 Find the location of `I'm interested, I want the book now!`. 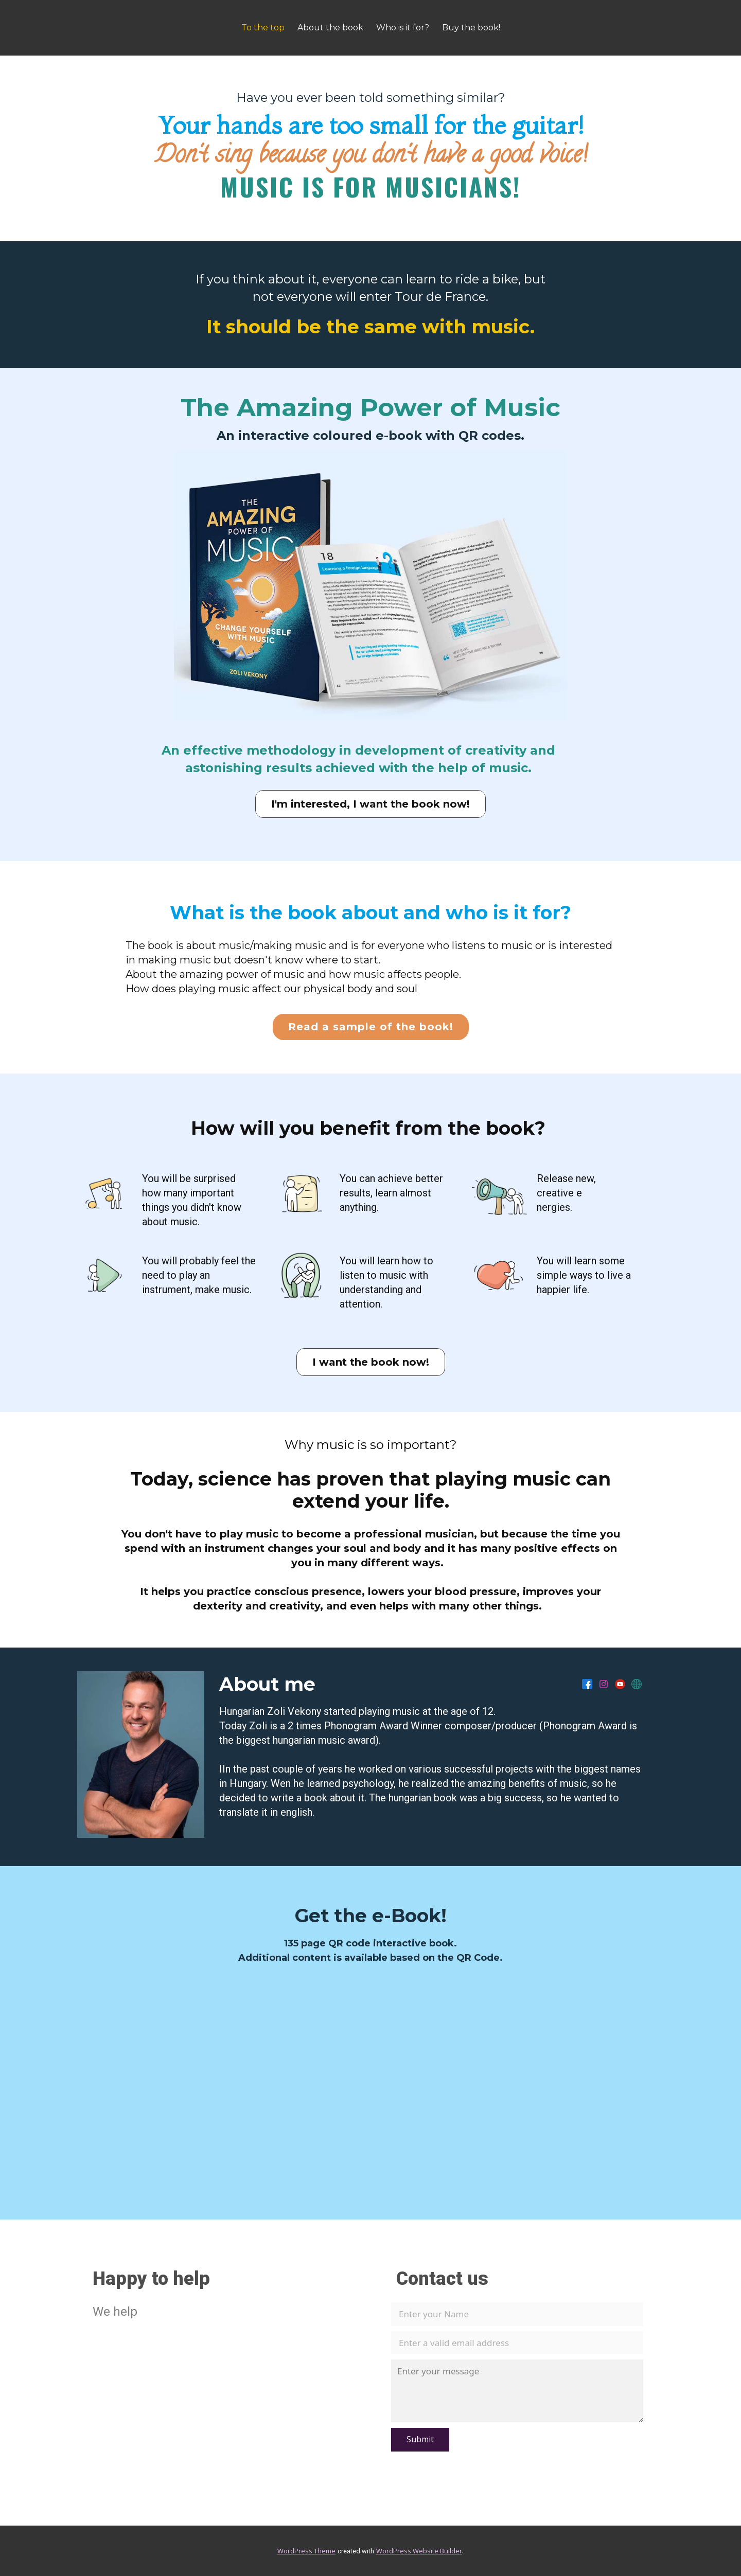

I'm interested, I want the book now! is located at coordinates (370, 804).